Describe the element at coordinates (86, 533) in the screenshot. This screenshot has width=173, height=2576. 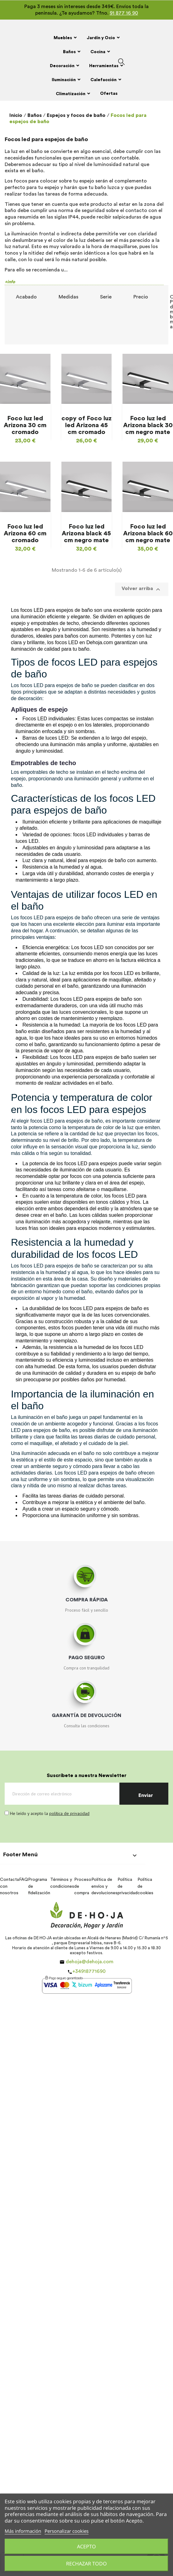
I see `Foco luz led Arizona black 45 cm negro mate` at that location.